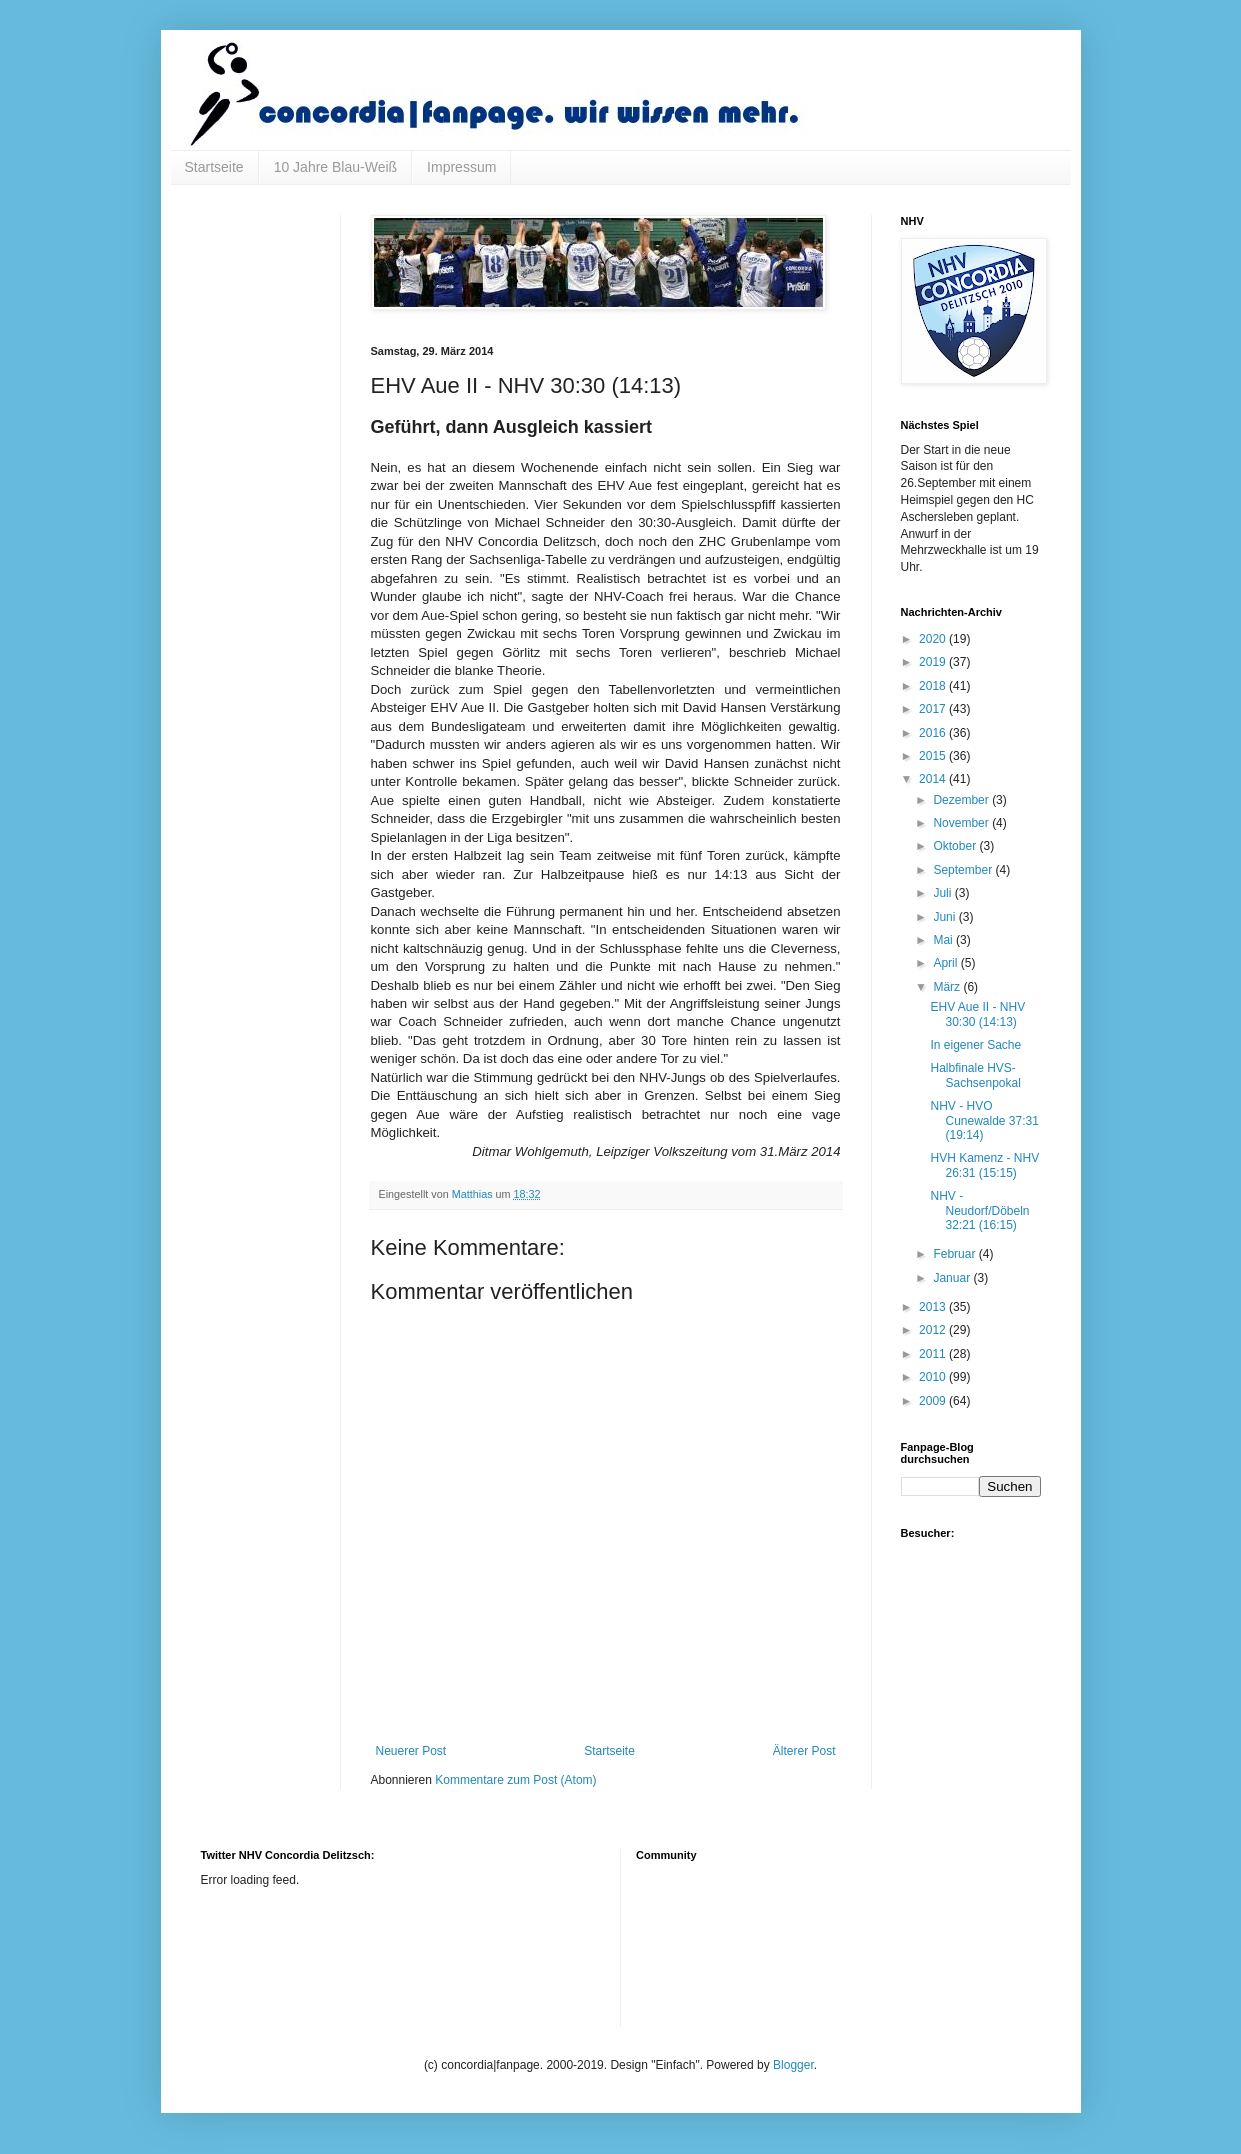 The height and width of the screenshot is (2154, 1241). I want to click on NHV - HVO Cunewalde 37:31 (19:14), so click(984, 1120).